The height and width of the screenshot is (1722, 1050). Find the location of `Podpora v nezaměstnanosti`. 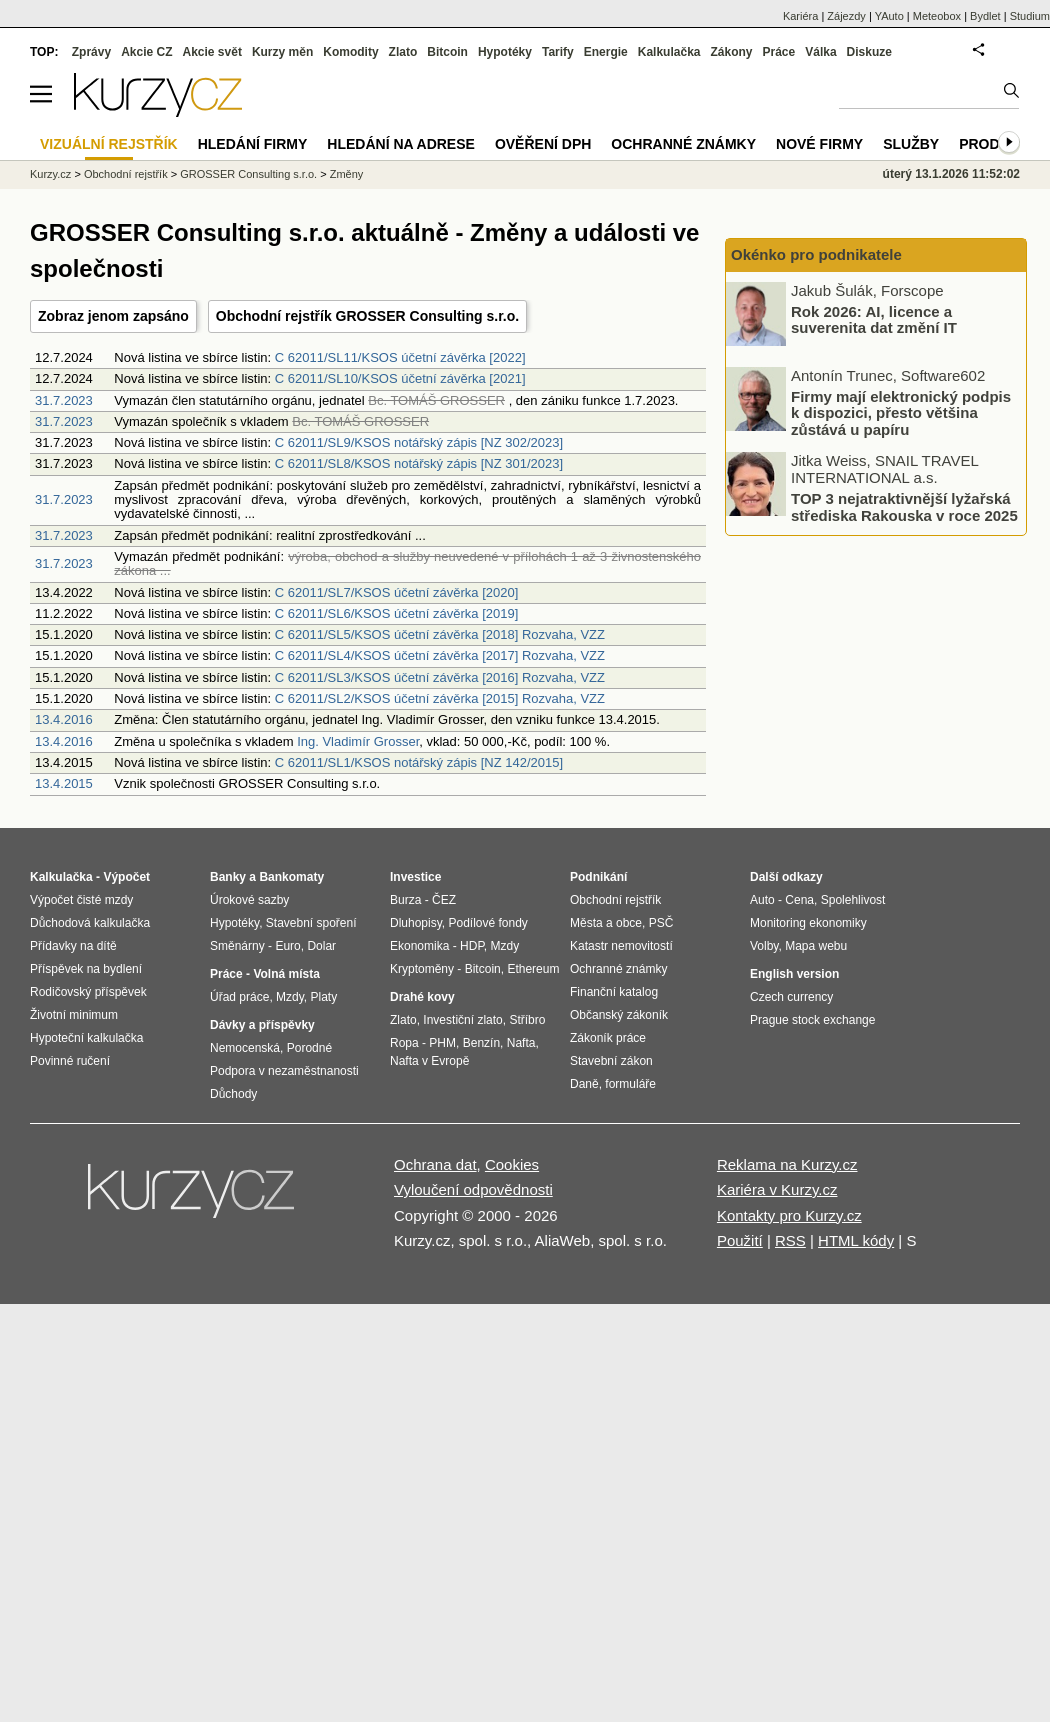

Podpora v nezaměstnanosti is located at coordinates (284, 1071).